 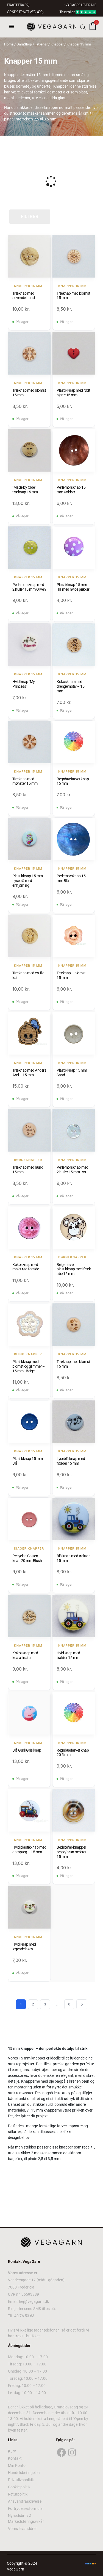 What do you see at coordinates (27, 881) in the screenshot?
I see `Plastikknap 15 mm Lyseblå med enhjørning` at bounding box center [27, 881].